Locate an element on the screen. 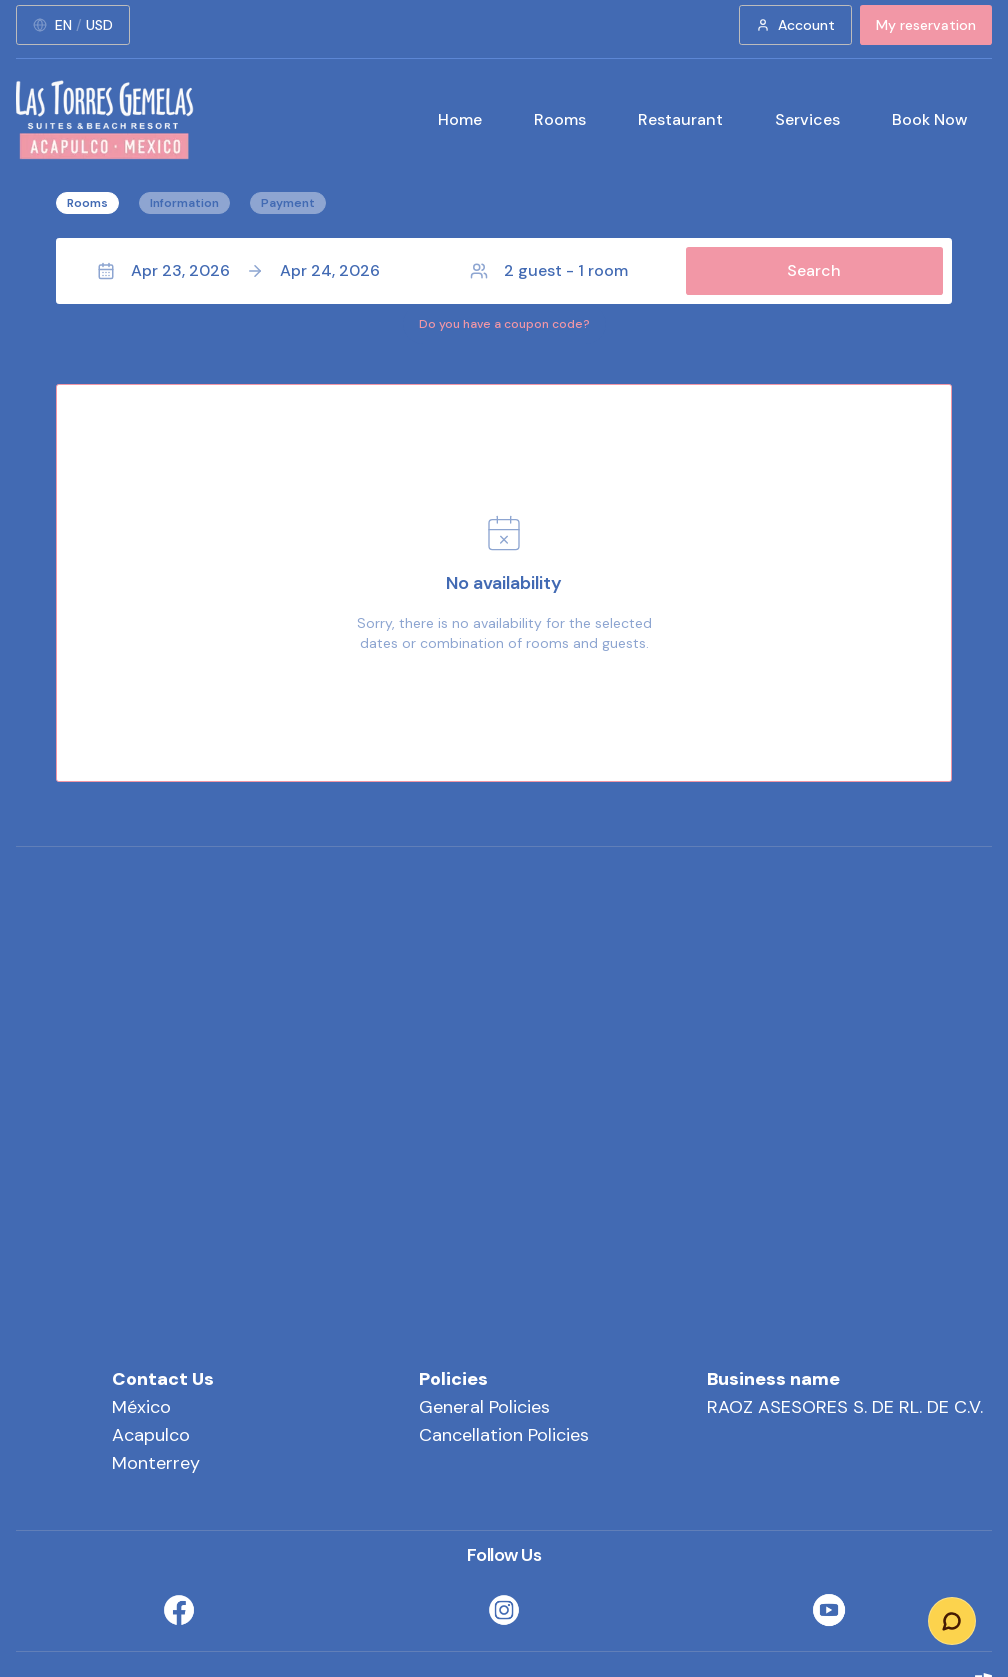 Image resolution: width=1008 pixels, height=1677 pixels. Home is located at coordinates (460, 119).